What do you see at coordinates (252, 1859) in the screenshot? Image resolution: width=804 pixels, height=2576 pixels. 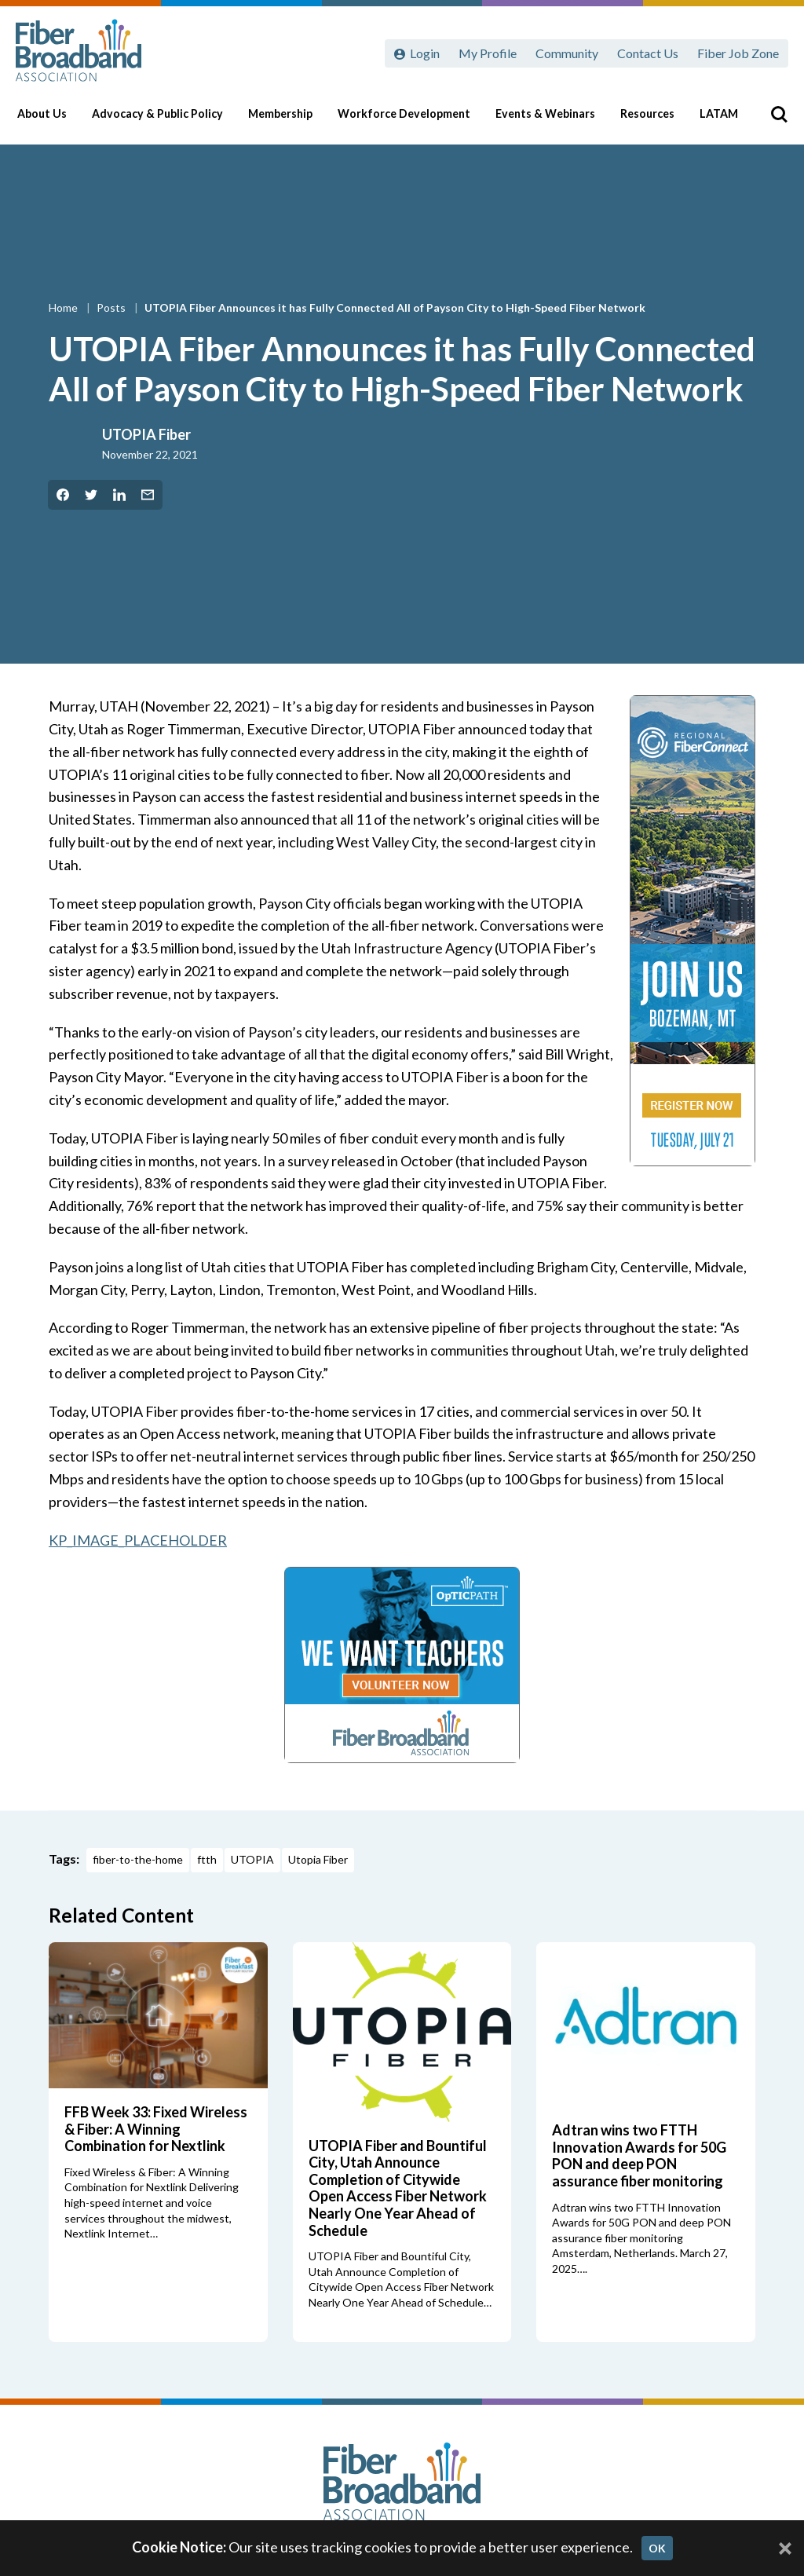 I see `UTOPIA` at bounding box center [252, 1859].